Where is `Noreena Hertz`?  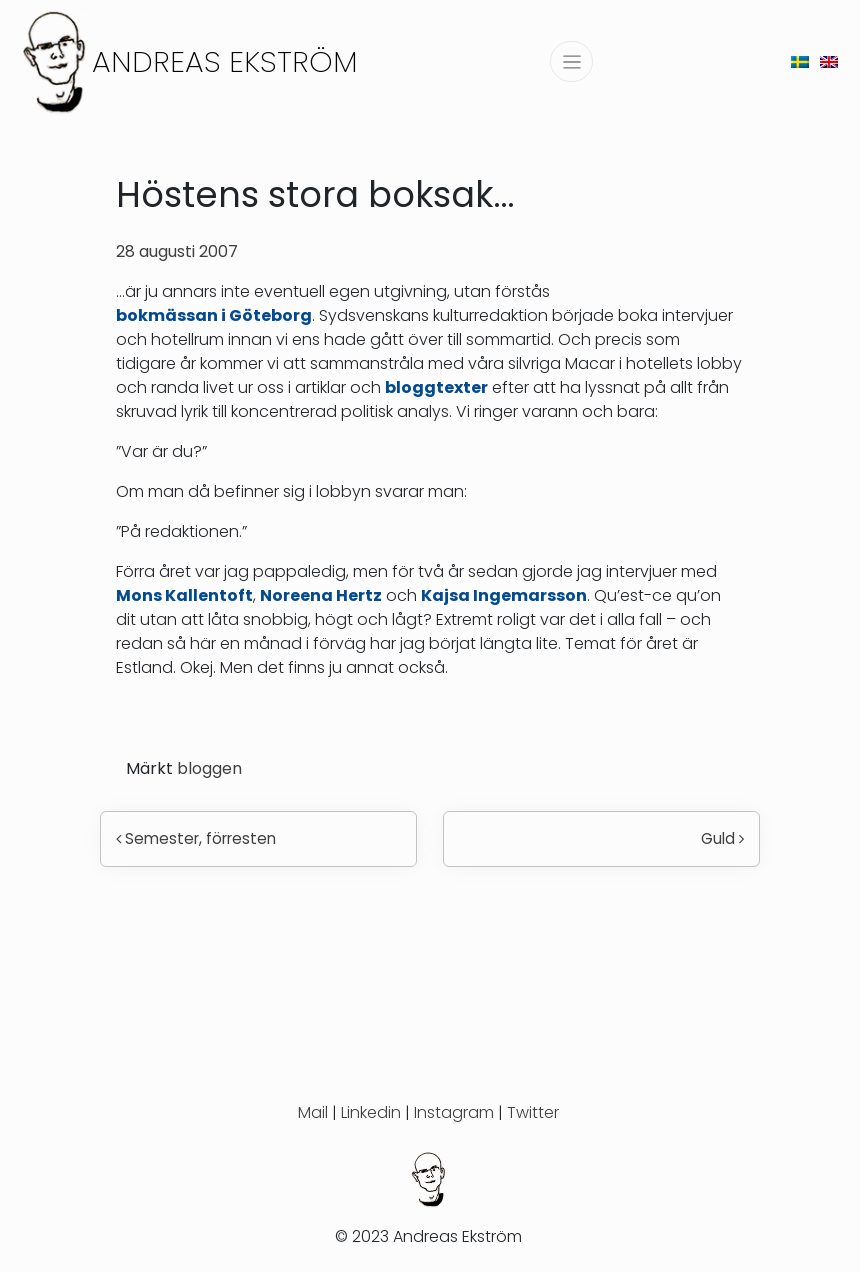 Noreena Hertz is located at coordinates (321, 595).